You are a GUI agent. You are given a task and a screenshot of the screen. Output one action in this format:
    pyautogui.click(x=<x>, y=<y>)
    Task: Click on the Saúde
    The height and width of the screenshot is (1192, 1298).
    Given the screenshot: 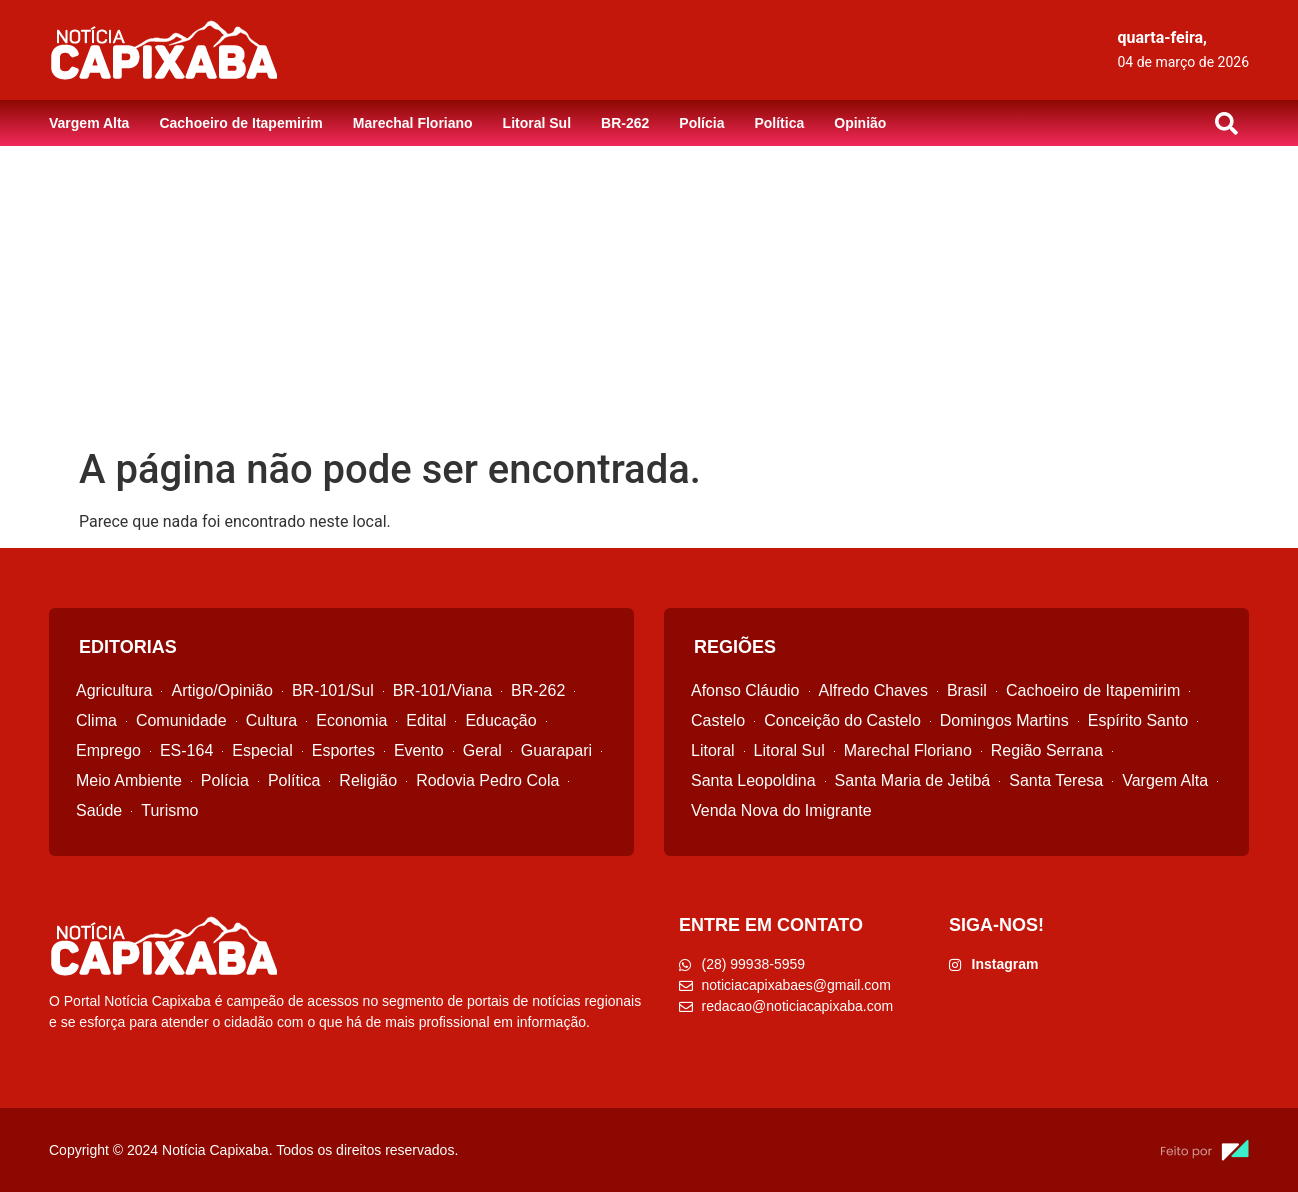 What is the action you would take?
    pyautogui.click(x=99, y=810)
    